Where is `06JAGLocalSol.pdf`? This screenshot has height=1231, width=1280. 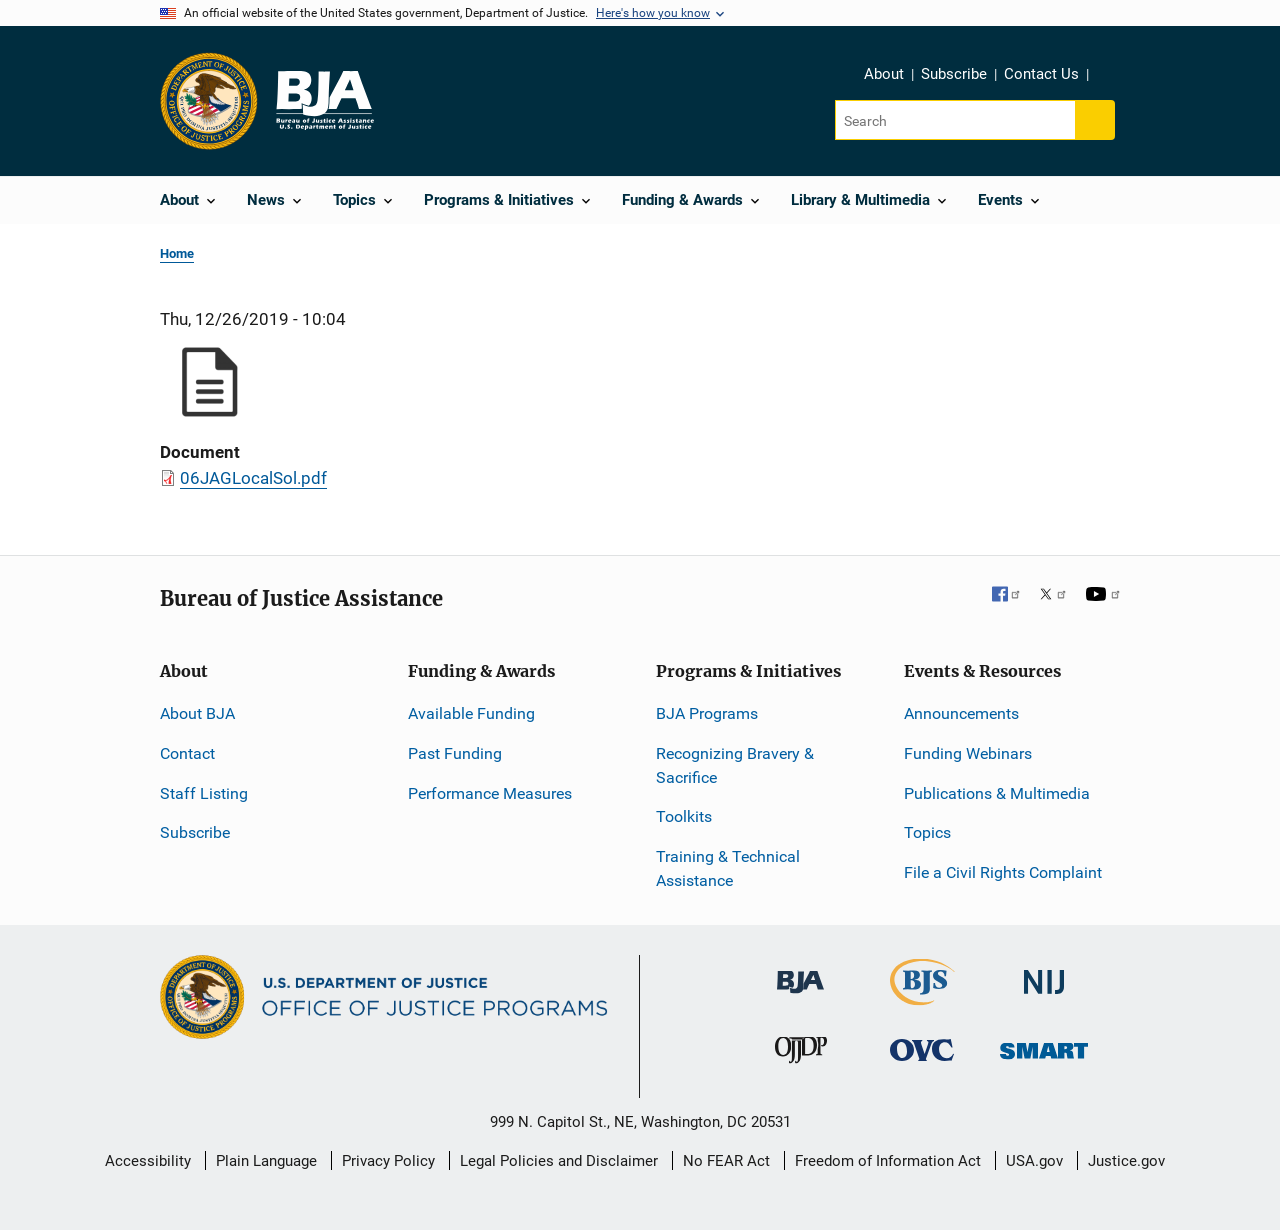 06JAGLocalSol.pdf is located at coordinates (253, 478).